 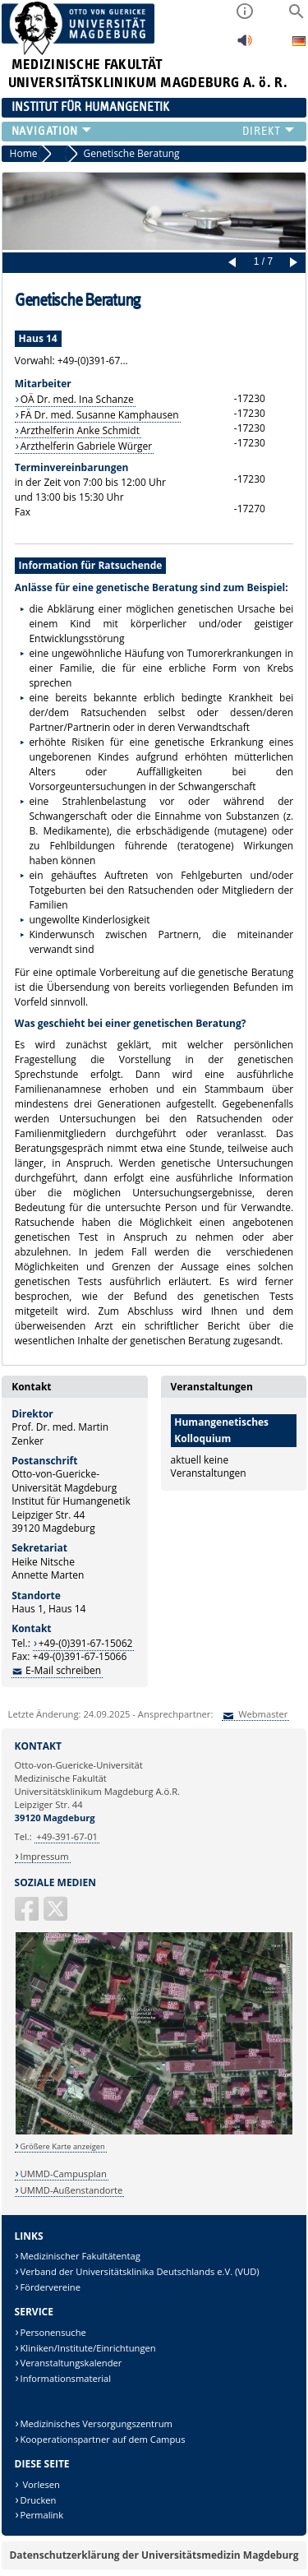 What do you see at coordinates (63, 1670) in the screenshot?
I see `E-Mail schreiben` at bounding box center [63, 1670].